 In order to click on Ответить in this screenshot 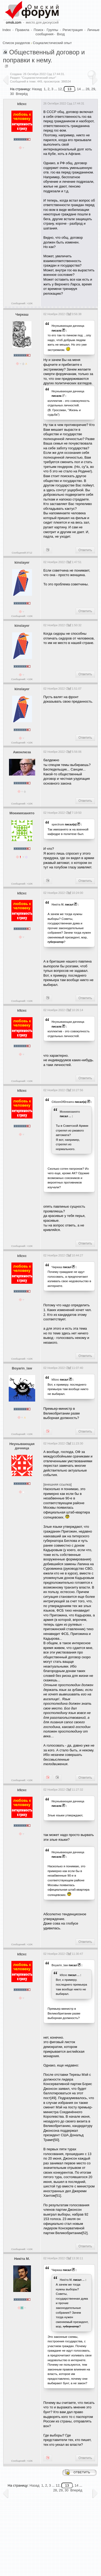, I will do `click(85, 550)`.